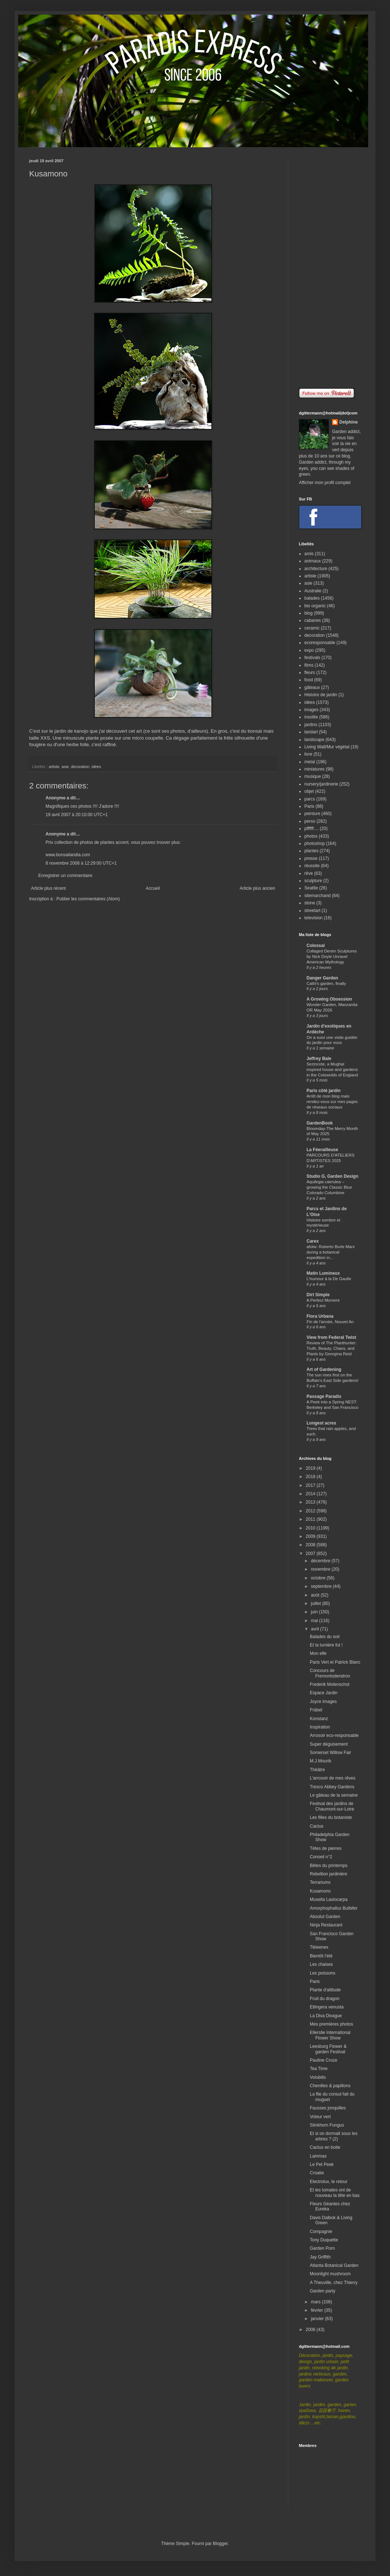 The width and height of the screenshot is (390, 2576). Describe the element at coordinates (318, 2156) in the screenshot. I see `Lammas` at that location.